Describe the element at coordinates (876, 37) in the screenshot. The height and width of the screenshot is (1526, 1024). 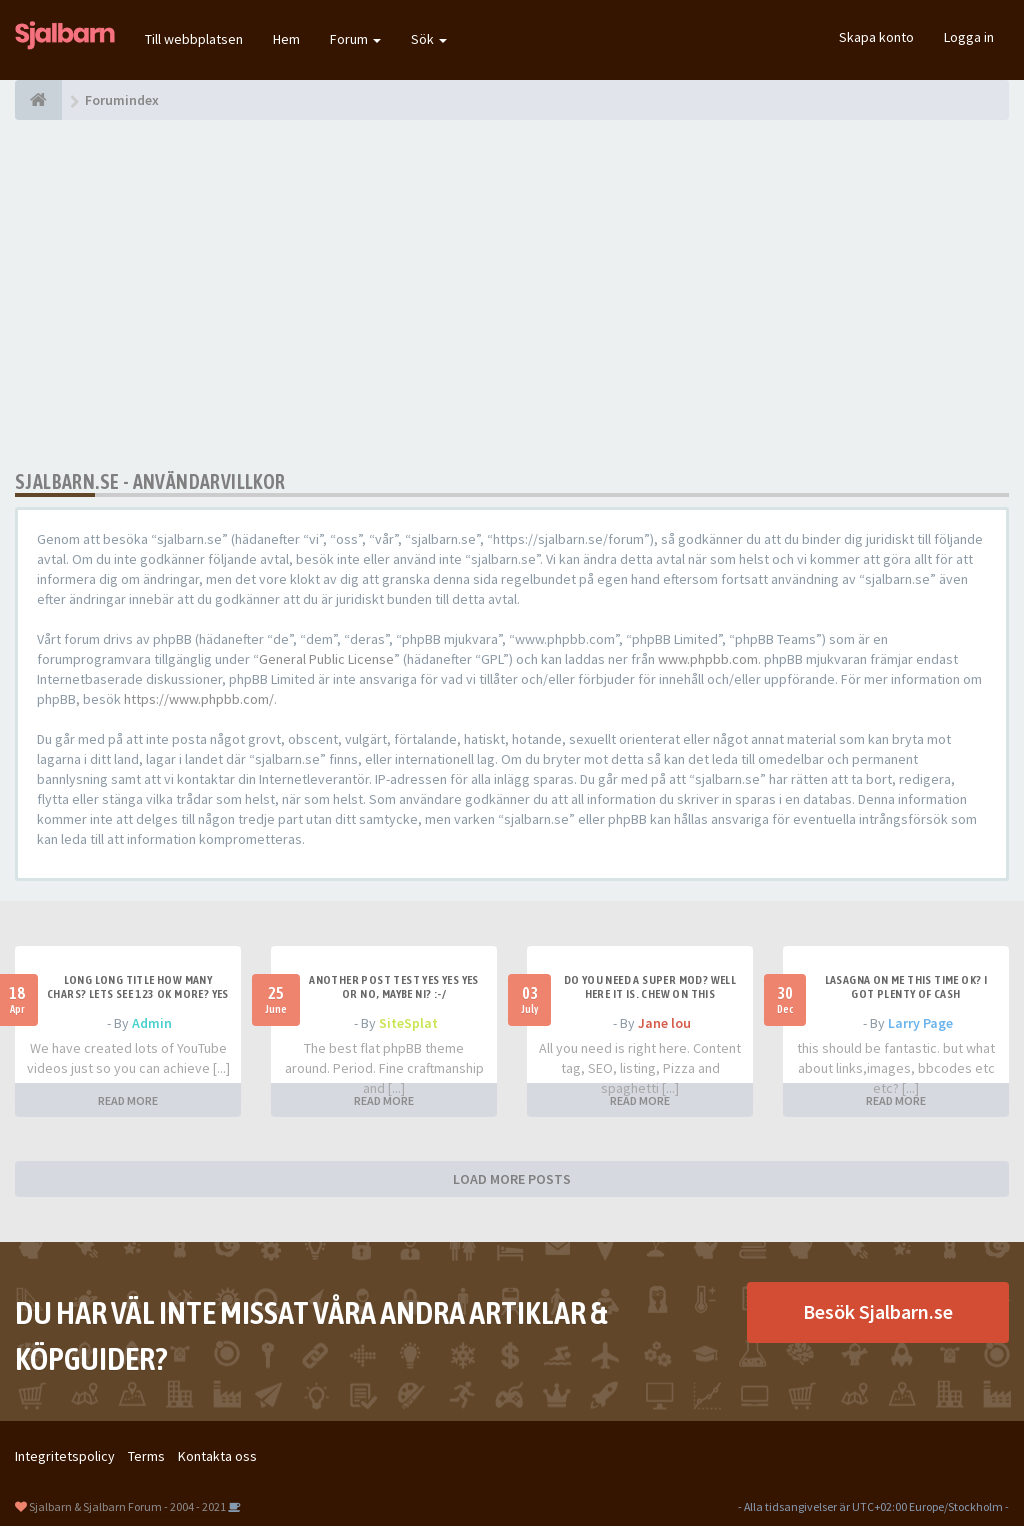
I see `Skapa konto` at that location.